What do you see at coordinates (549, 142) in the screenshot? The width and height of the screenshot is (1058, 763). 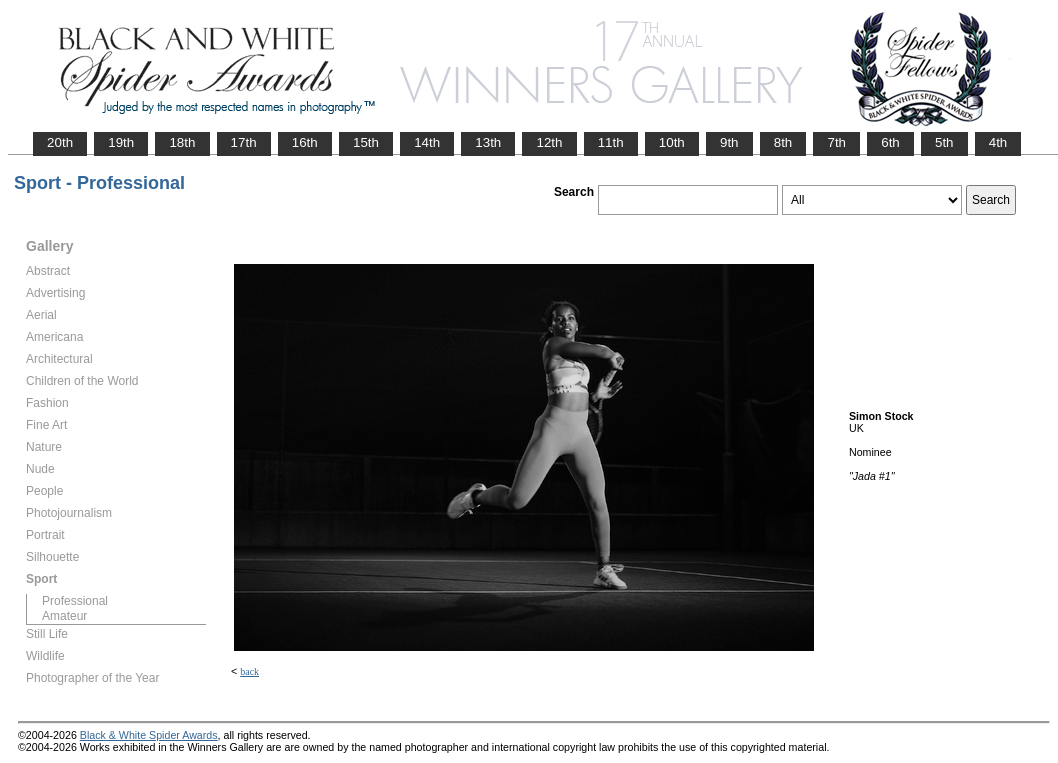 I see `12th` at bounding box center [549, 142].